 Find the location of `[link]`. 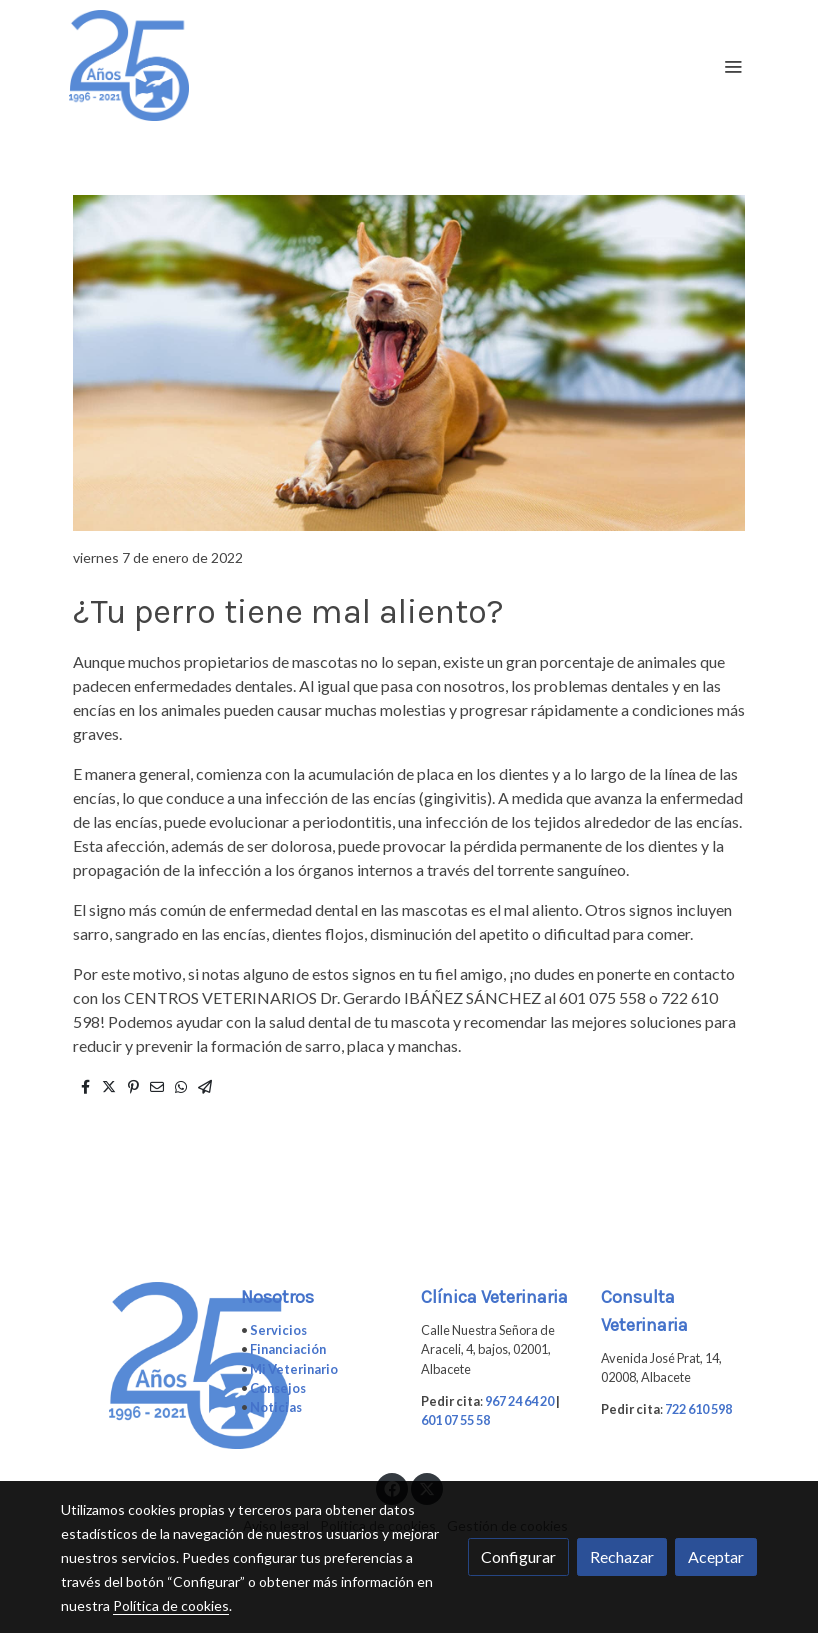

[link] is located at coordinates (129, 65).